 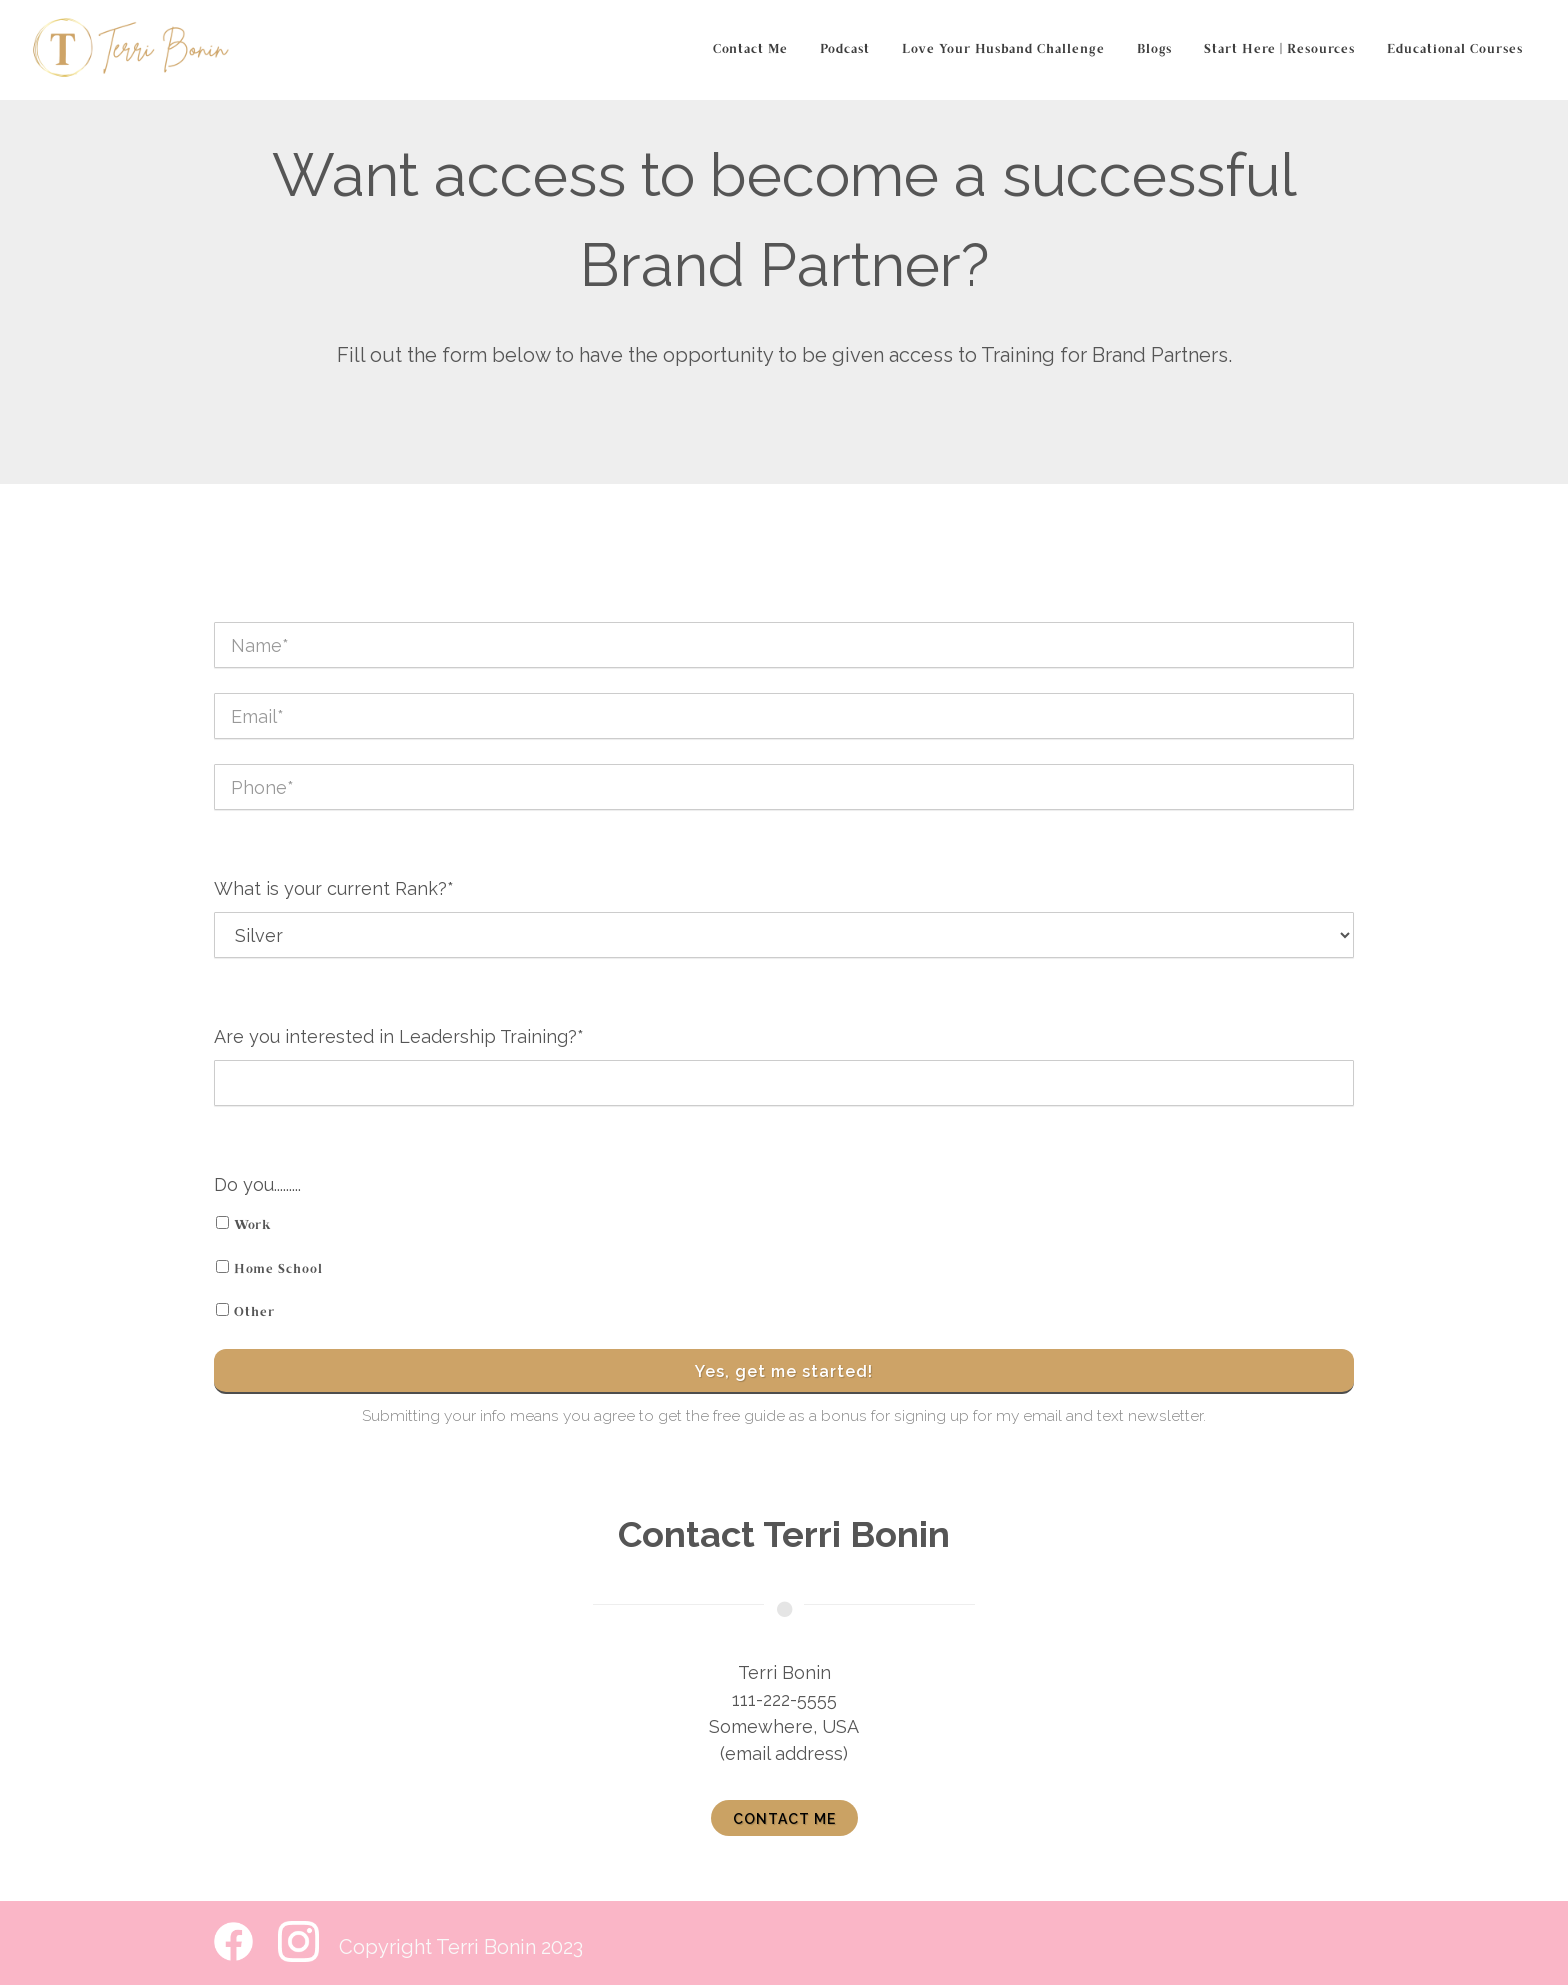 What do you see at coordinates (845, 50) in the screenshot?
I see `Podcast` at bounding box center [845, 50].